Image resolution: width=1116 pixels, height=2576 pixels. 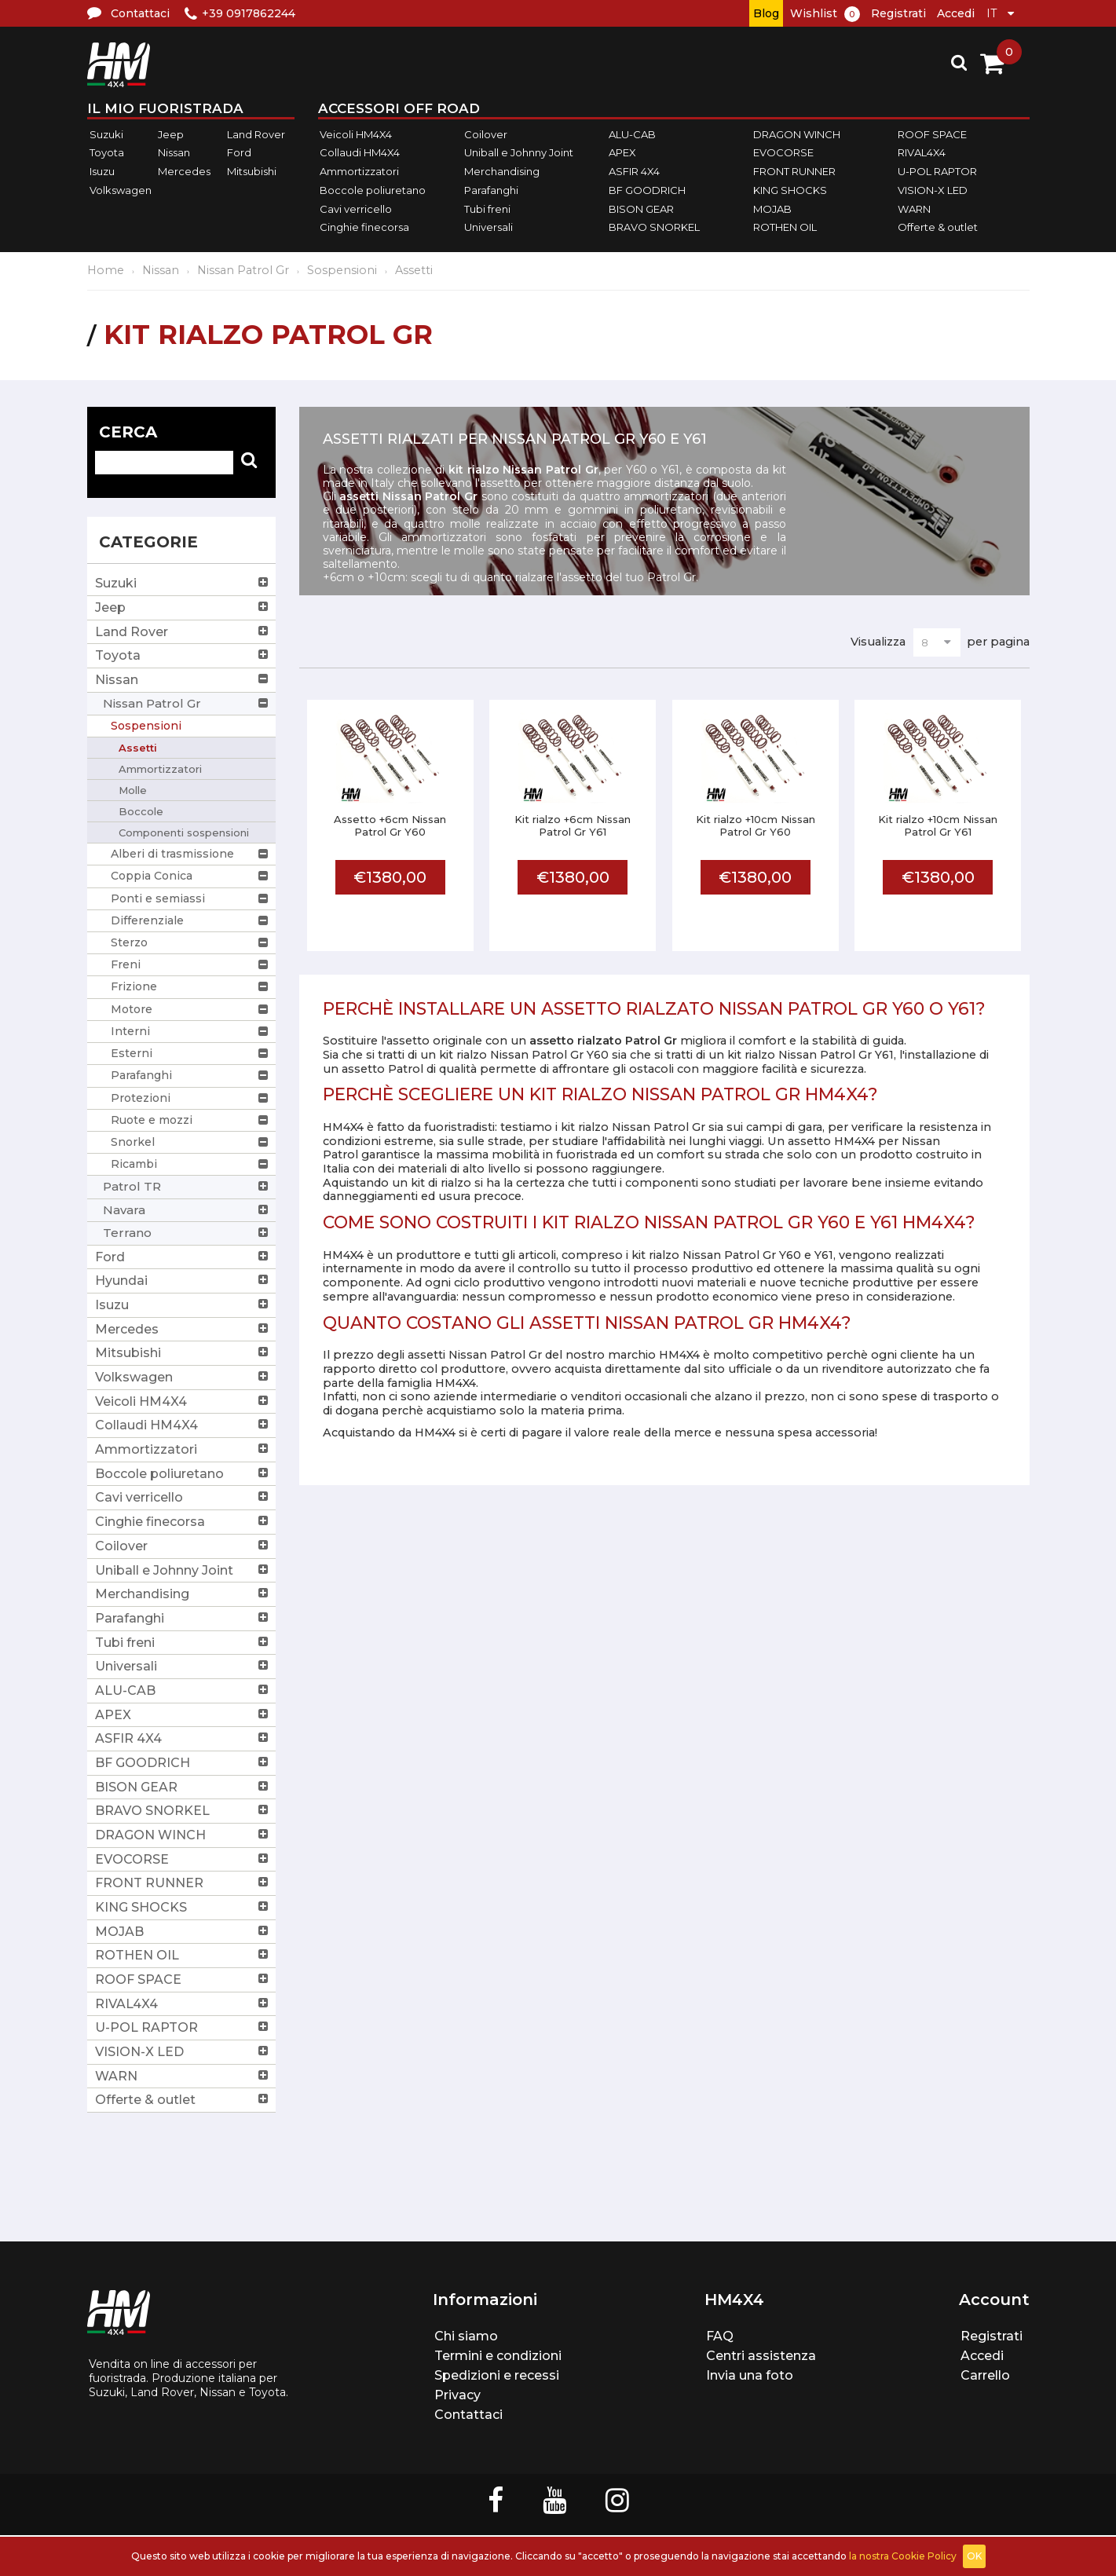 What do you see at coordinates (932, 134) in the screenshot?
I see `ROOF SPACE` at bounding box center [932, 134].